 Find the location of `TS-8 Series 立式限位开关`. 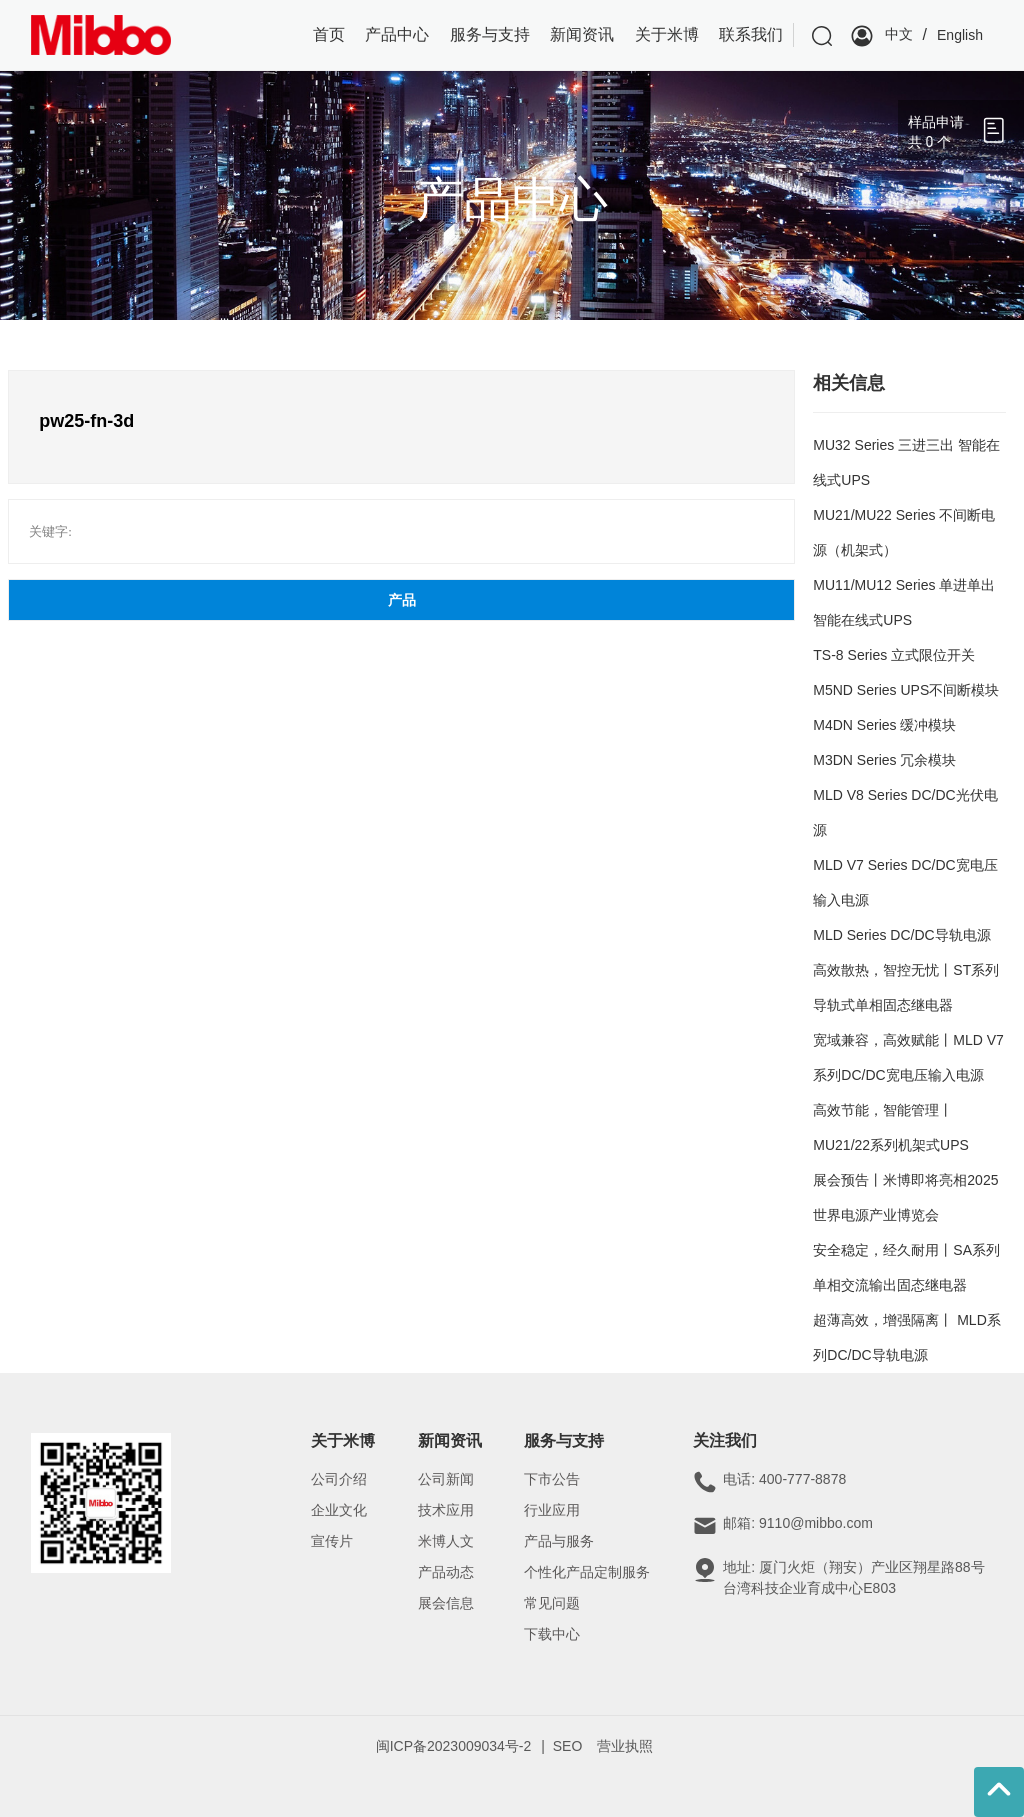

TS-8 Series 立式限位开关 is located at coordinates (894, 655).